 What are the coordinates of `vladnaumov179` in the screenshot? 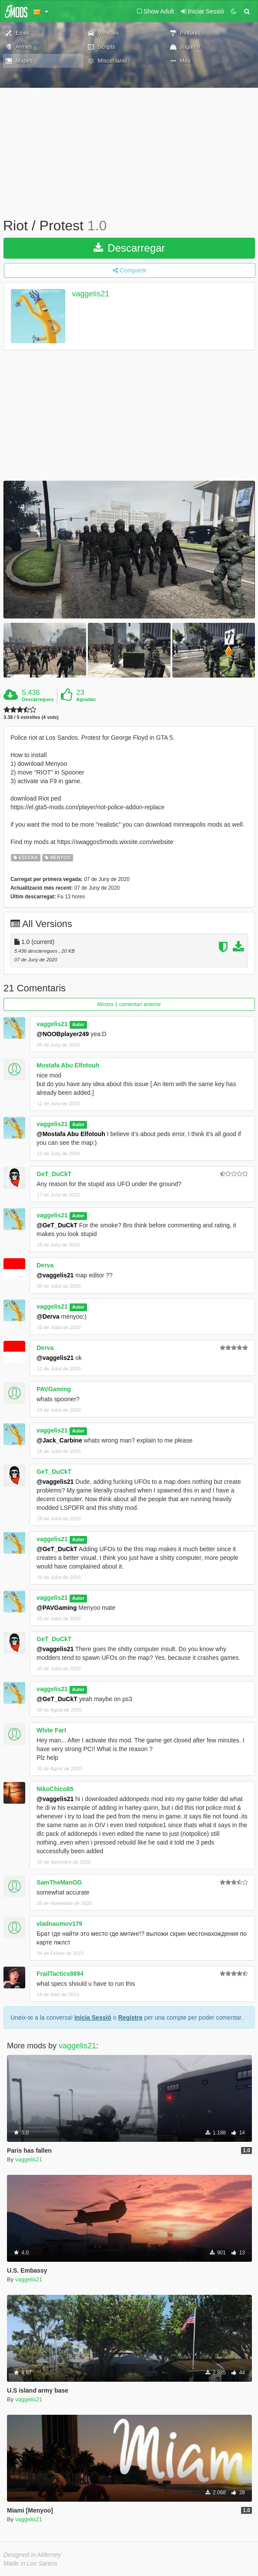 It's located at (59, 1923).